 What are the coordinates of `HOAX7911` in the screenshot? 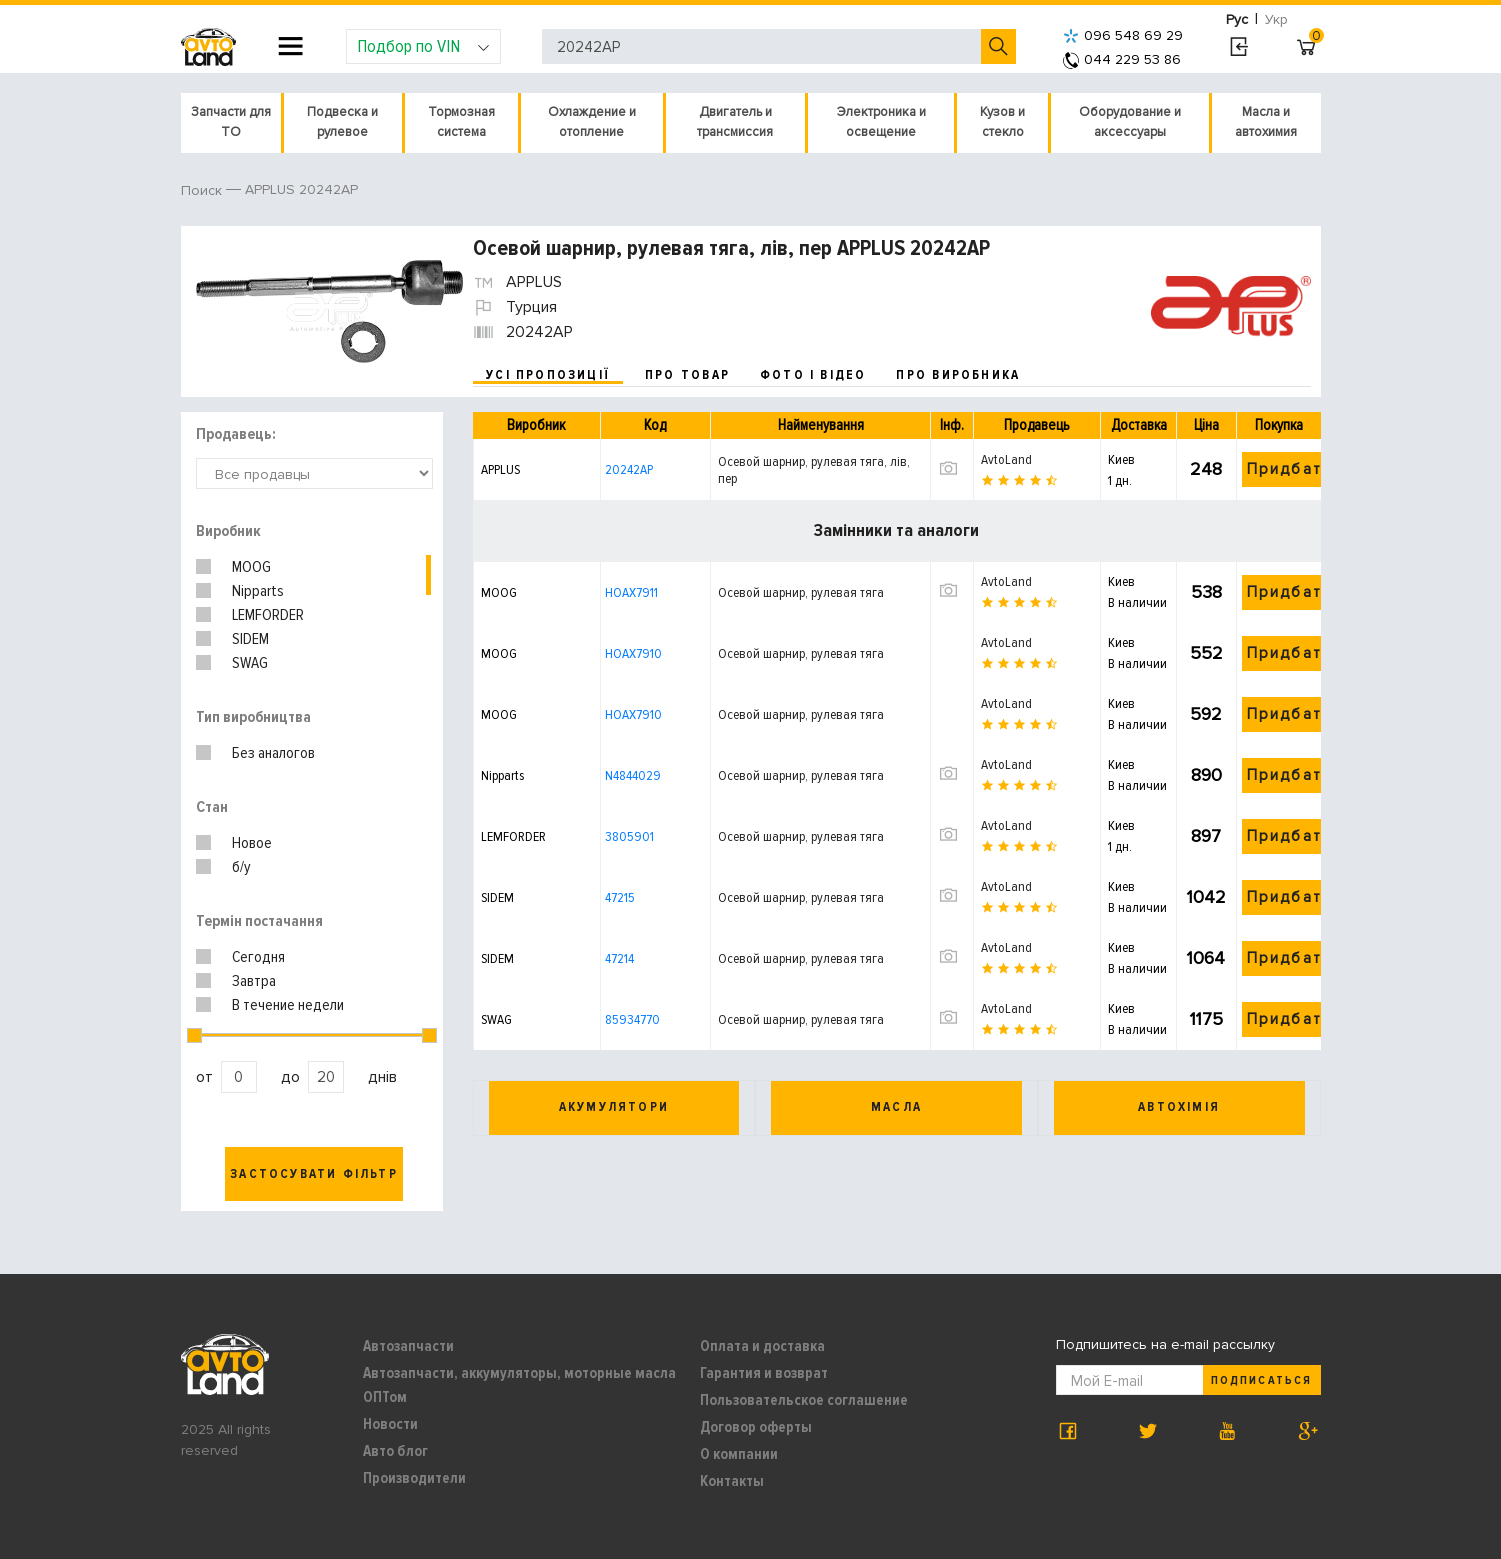 It's located at (631, 592).